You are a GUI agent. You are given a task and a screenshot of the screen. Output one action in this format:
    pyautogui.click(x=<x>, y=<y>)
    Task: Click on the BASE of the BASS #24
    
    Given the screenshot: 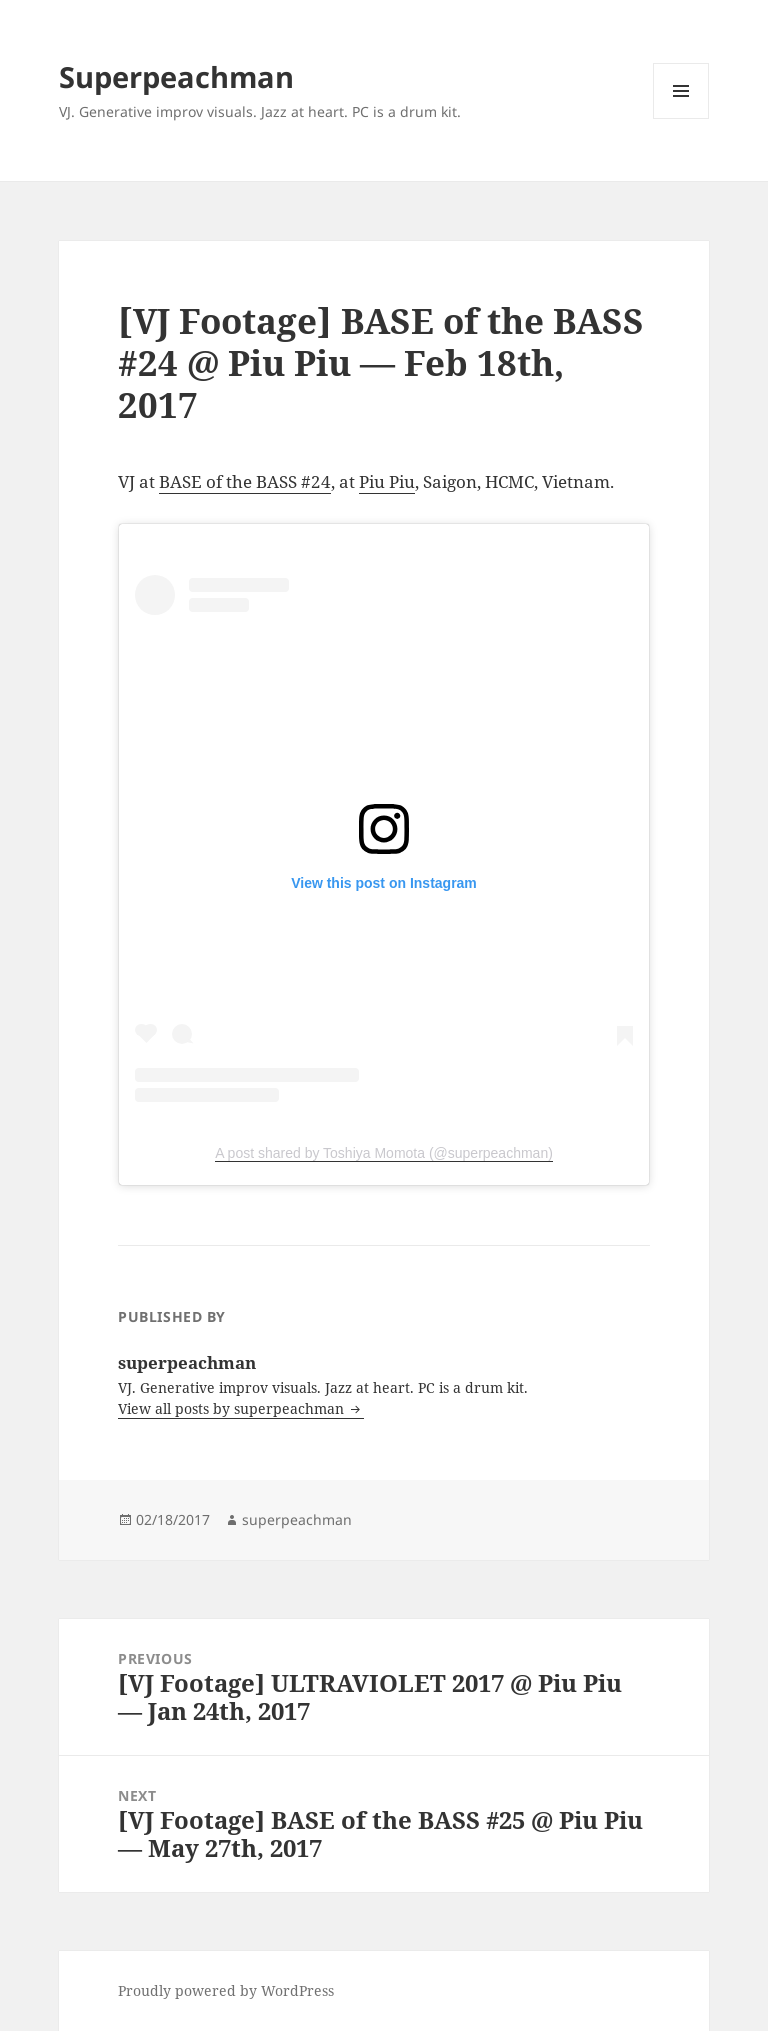 What is the action you would take?
    pyautogui.click(x=245, y=481)
    